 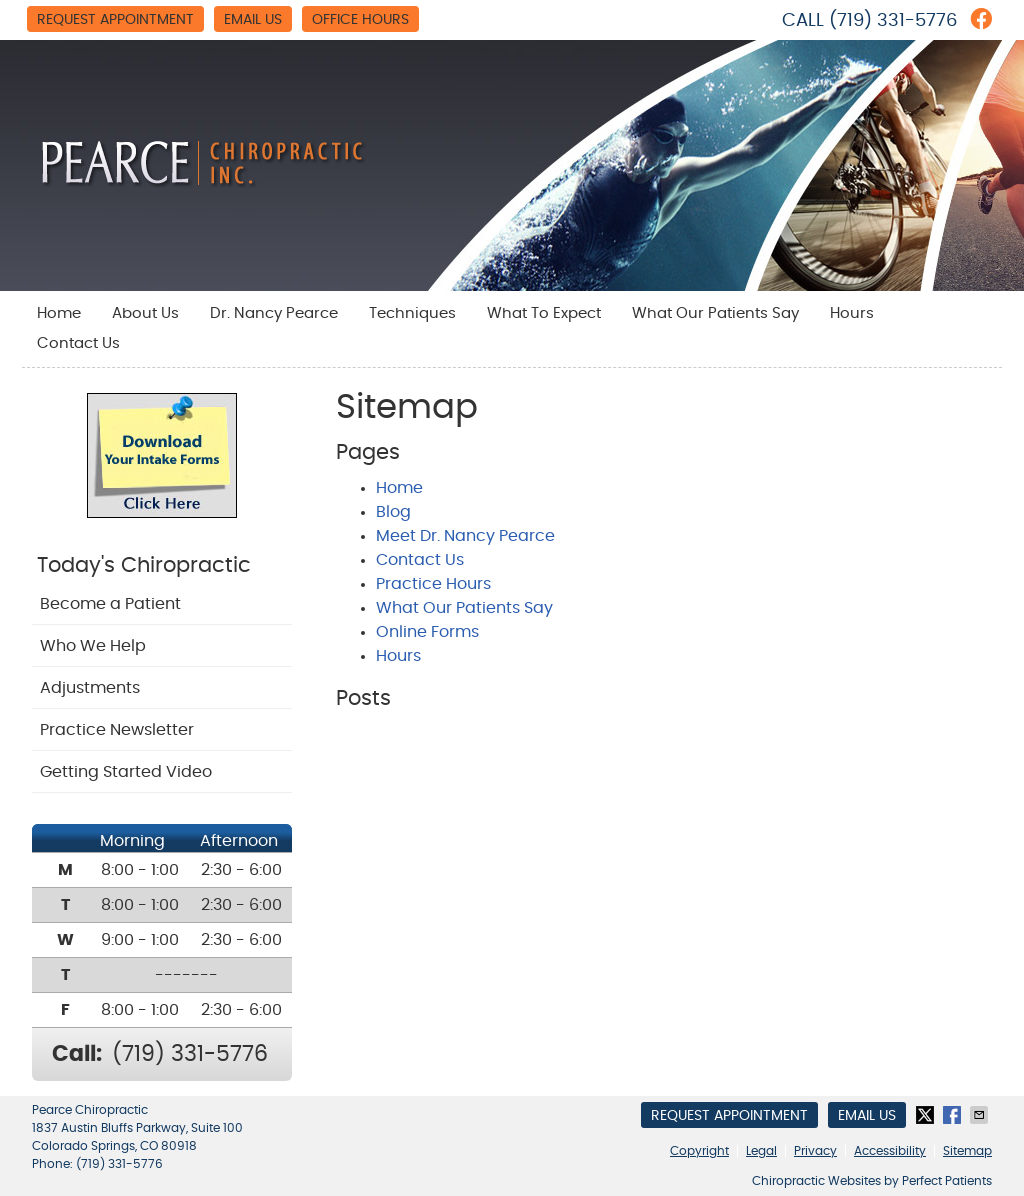 What do you see at coordinates (117, 730) in the screenshot?
I see `Practice Newsletter` at bounding box center [117, 730].